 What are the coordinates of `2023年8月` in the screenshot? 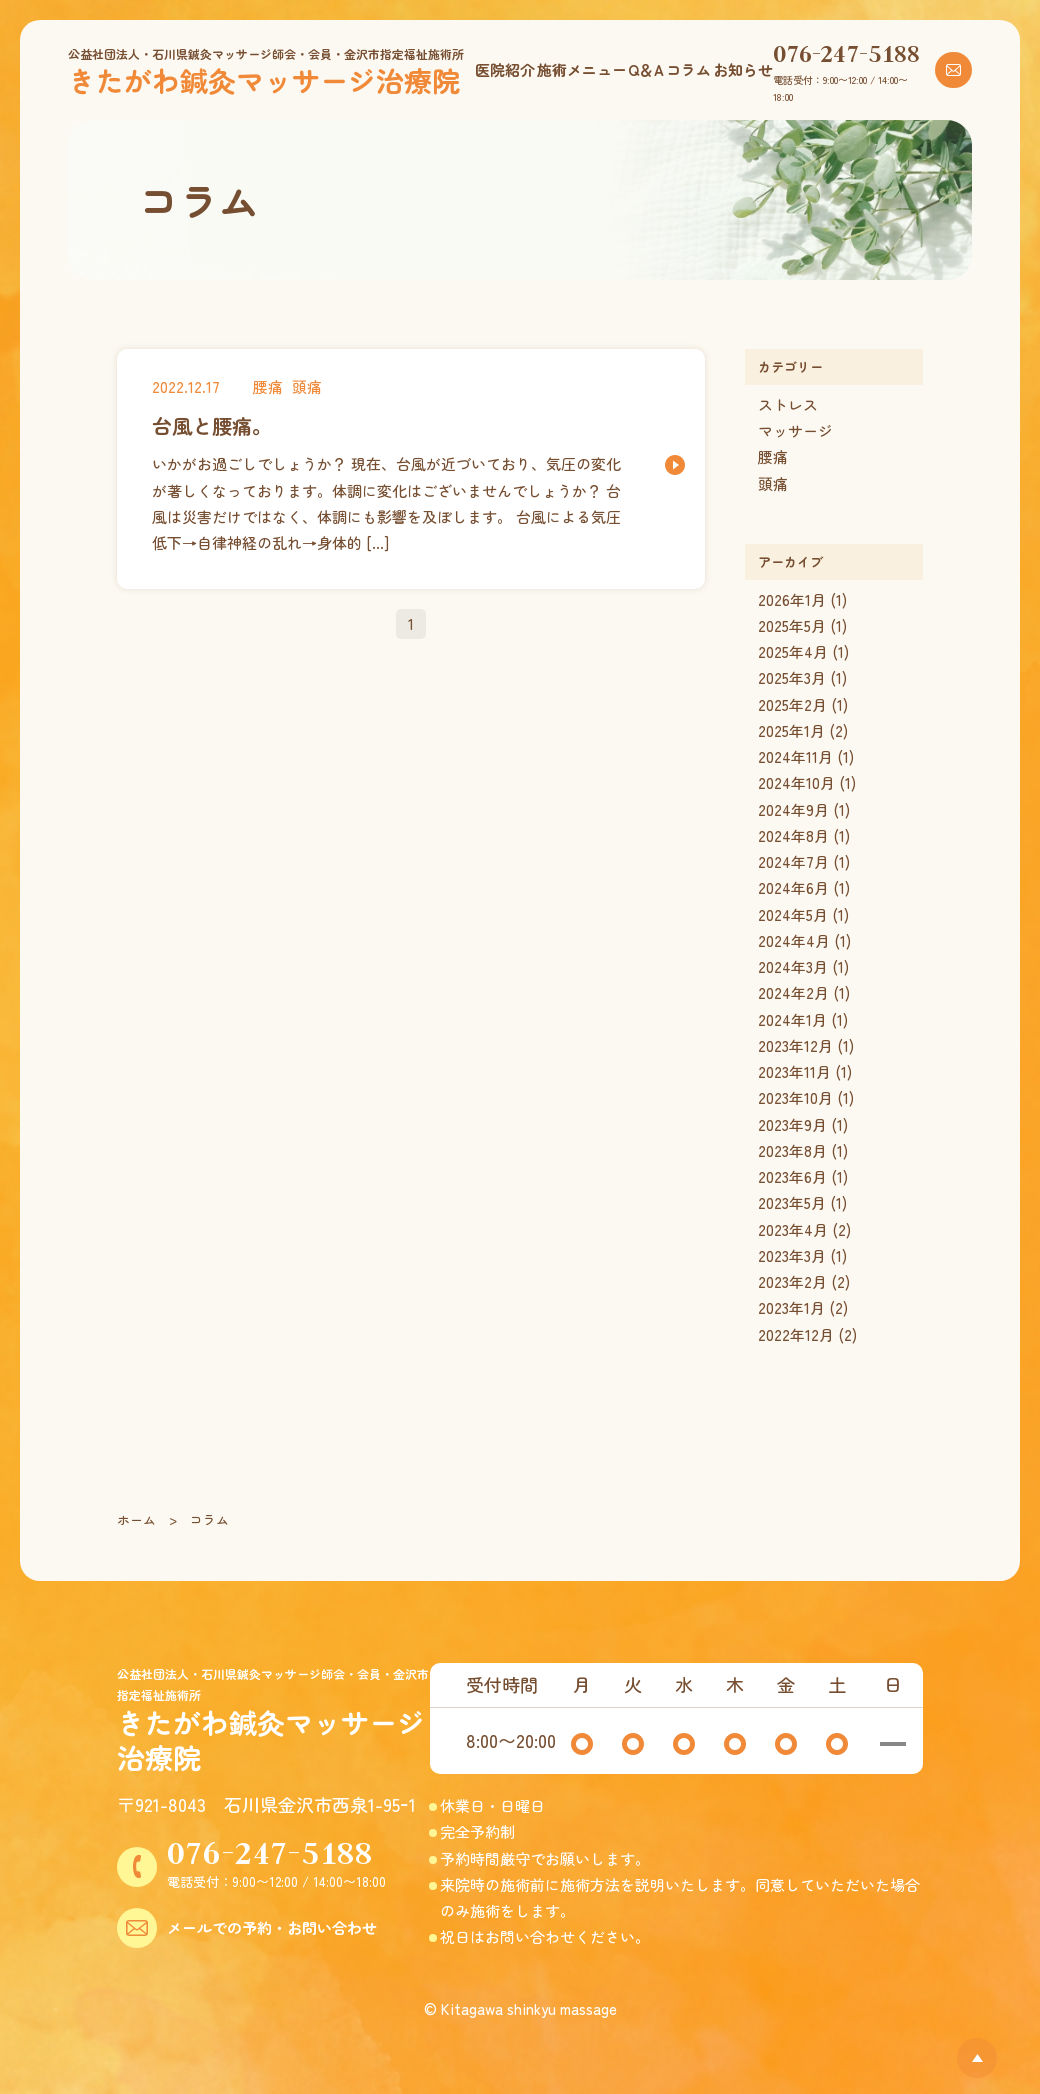 It's located at (792, 1150).